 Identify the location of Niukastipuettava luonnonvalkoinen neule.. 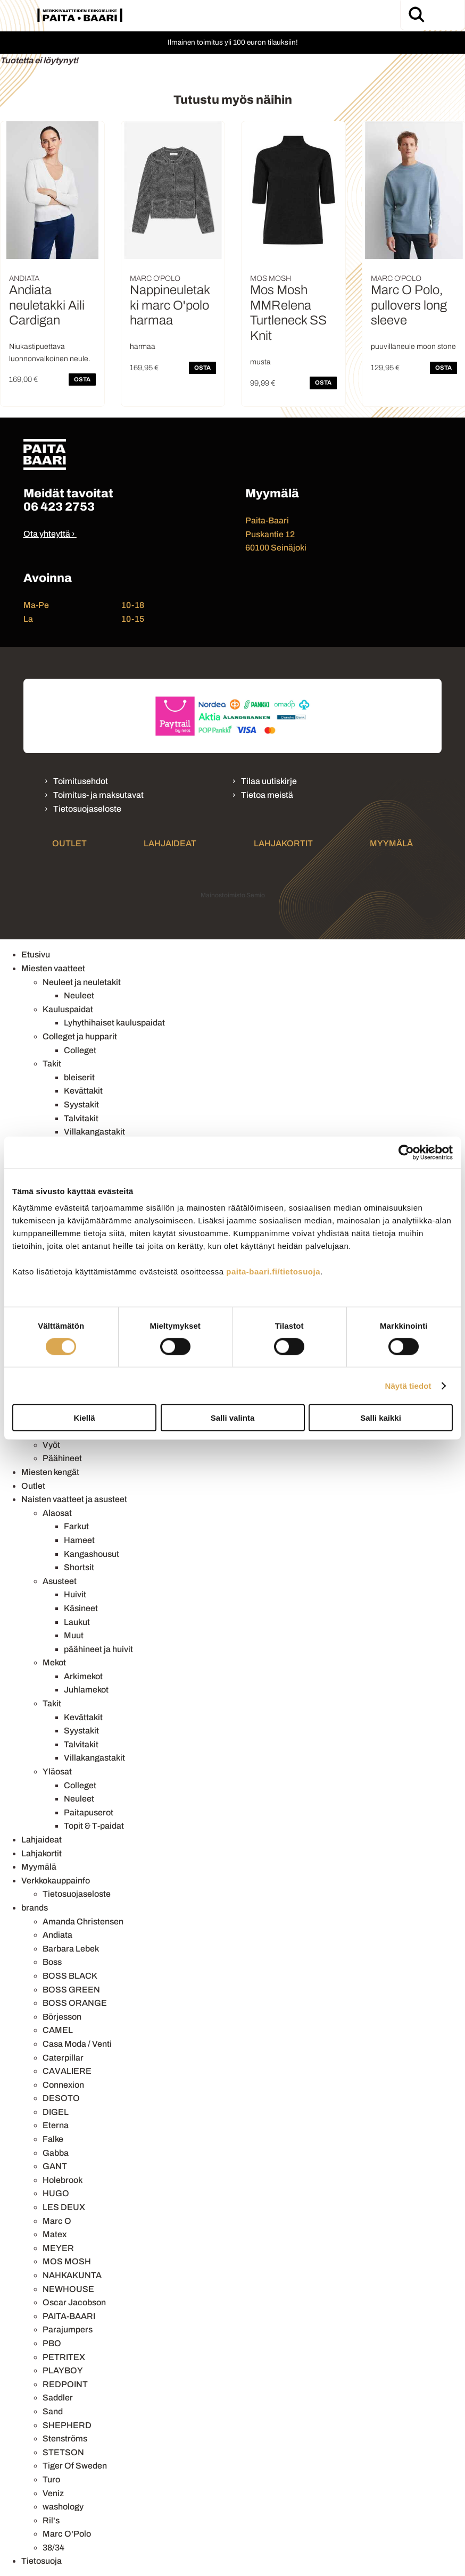
(49, 352).